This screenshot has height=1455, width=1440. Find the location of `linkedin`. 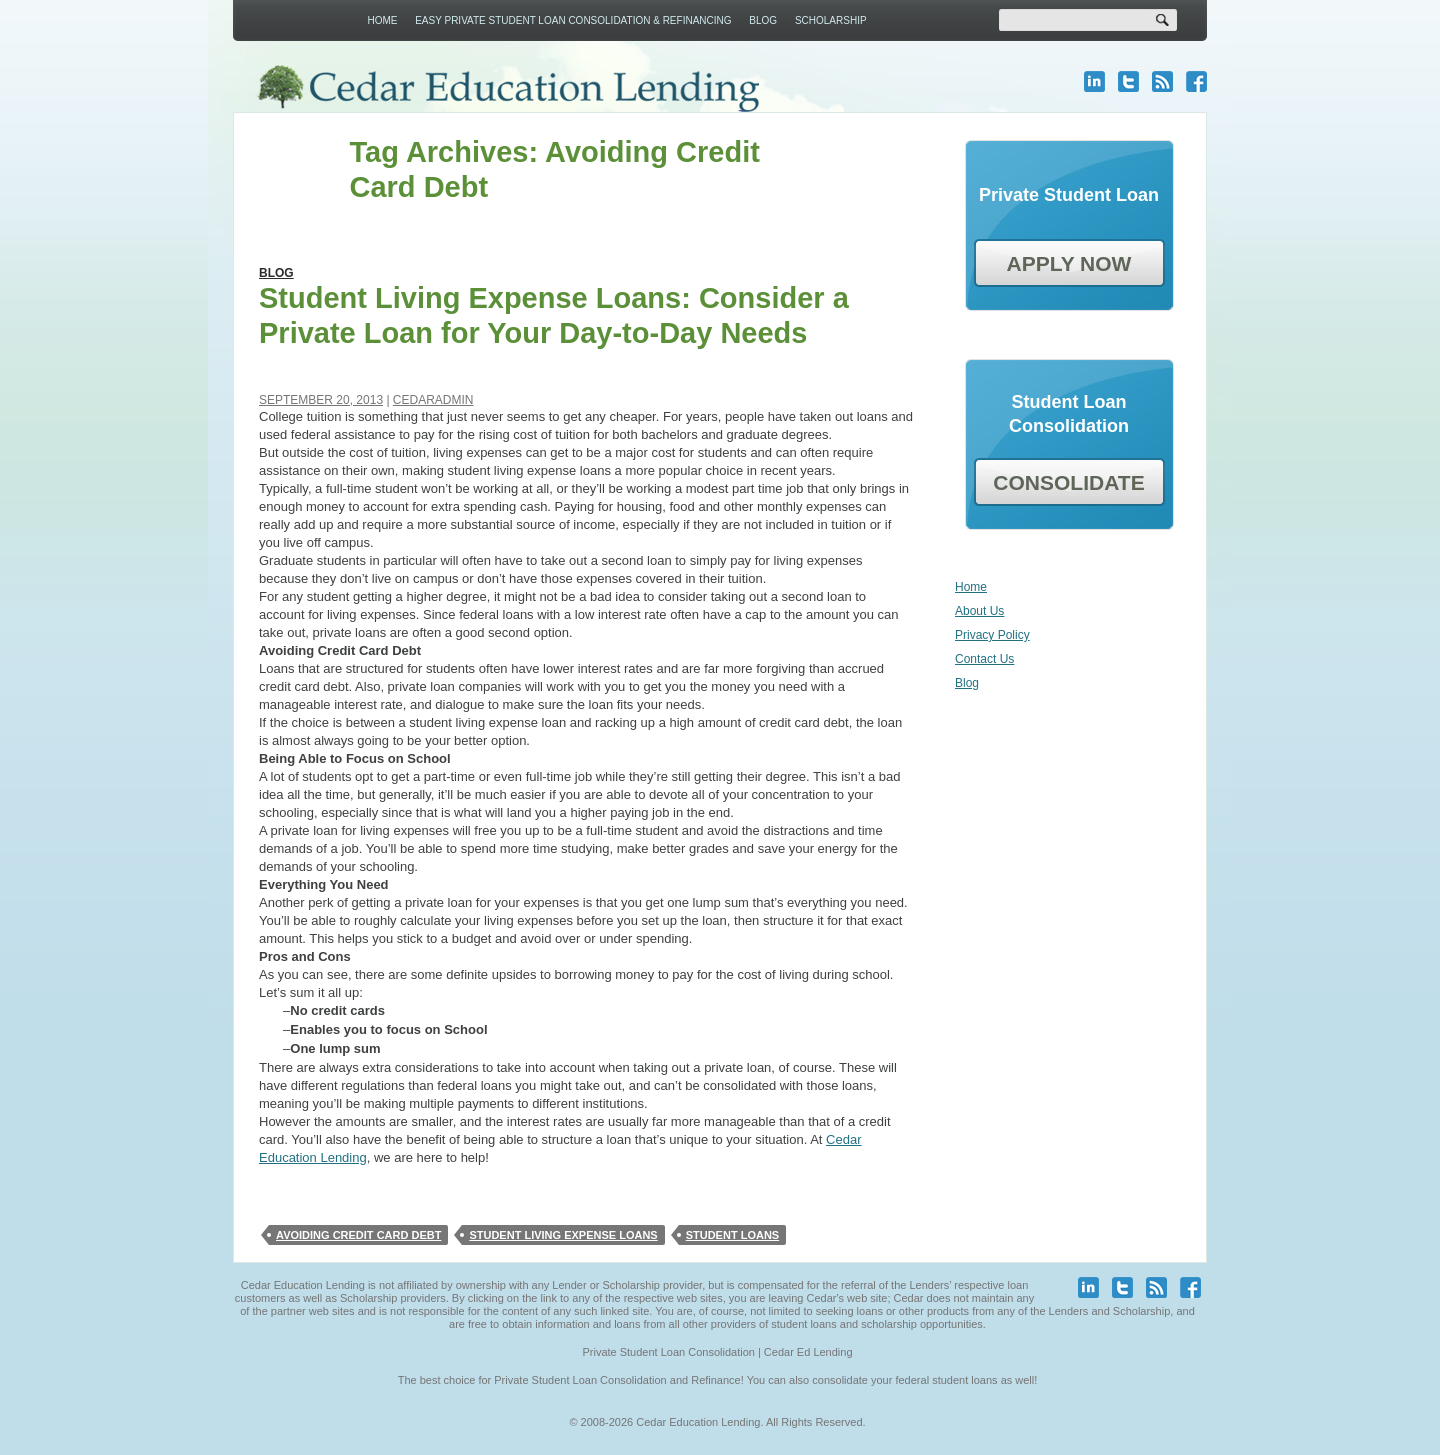

linkedin is located at coordinates (1094, 81).